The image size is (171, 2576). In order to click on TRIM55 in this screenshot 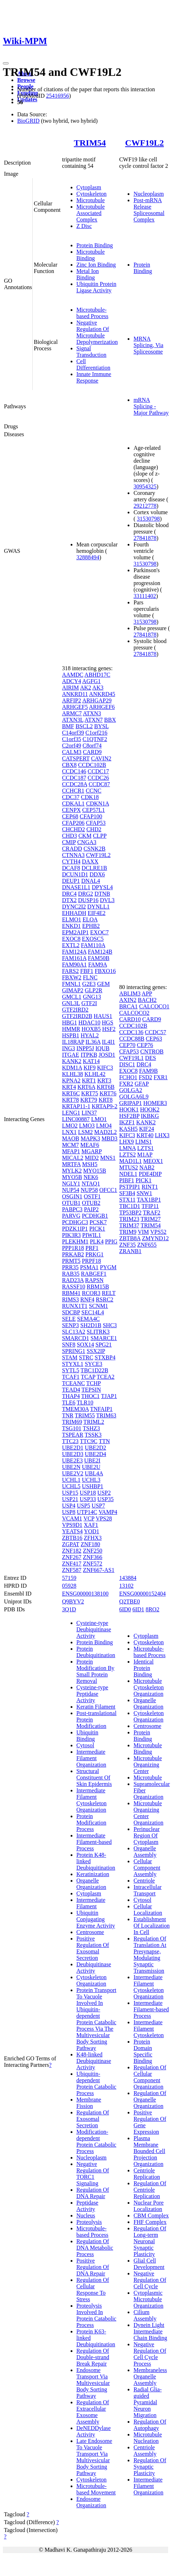, I will do `click(85, 1415)`.